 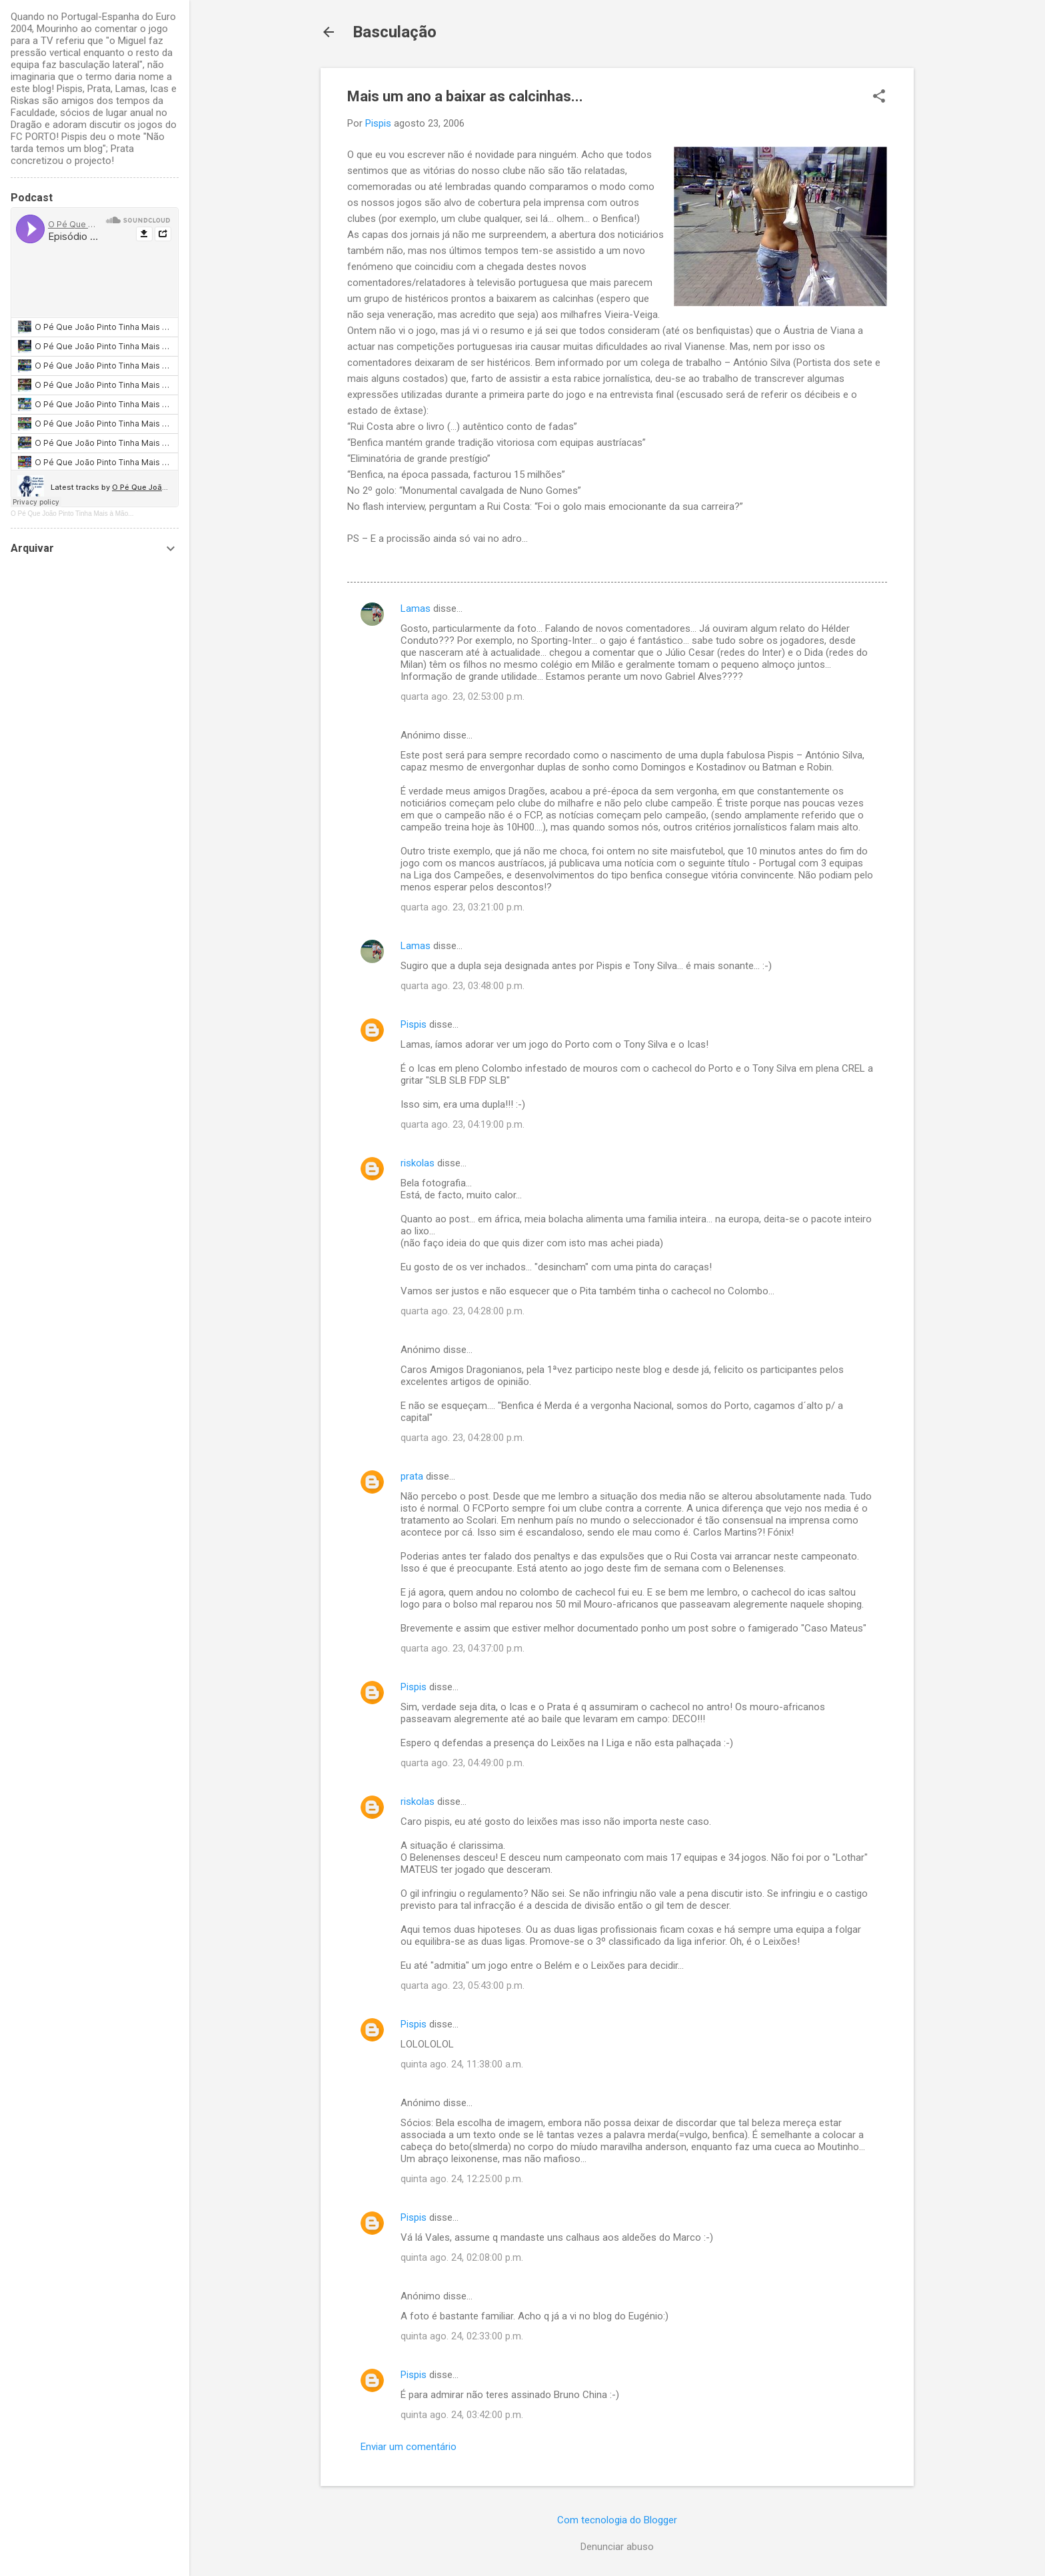 What do you see at coordinates (462, 986) in the screenshot?
I see `quarta ago. 23, 03:48:00 p.m.` at bounding box center [462, 986].